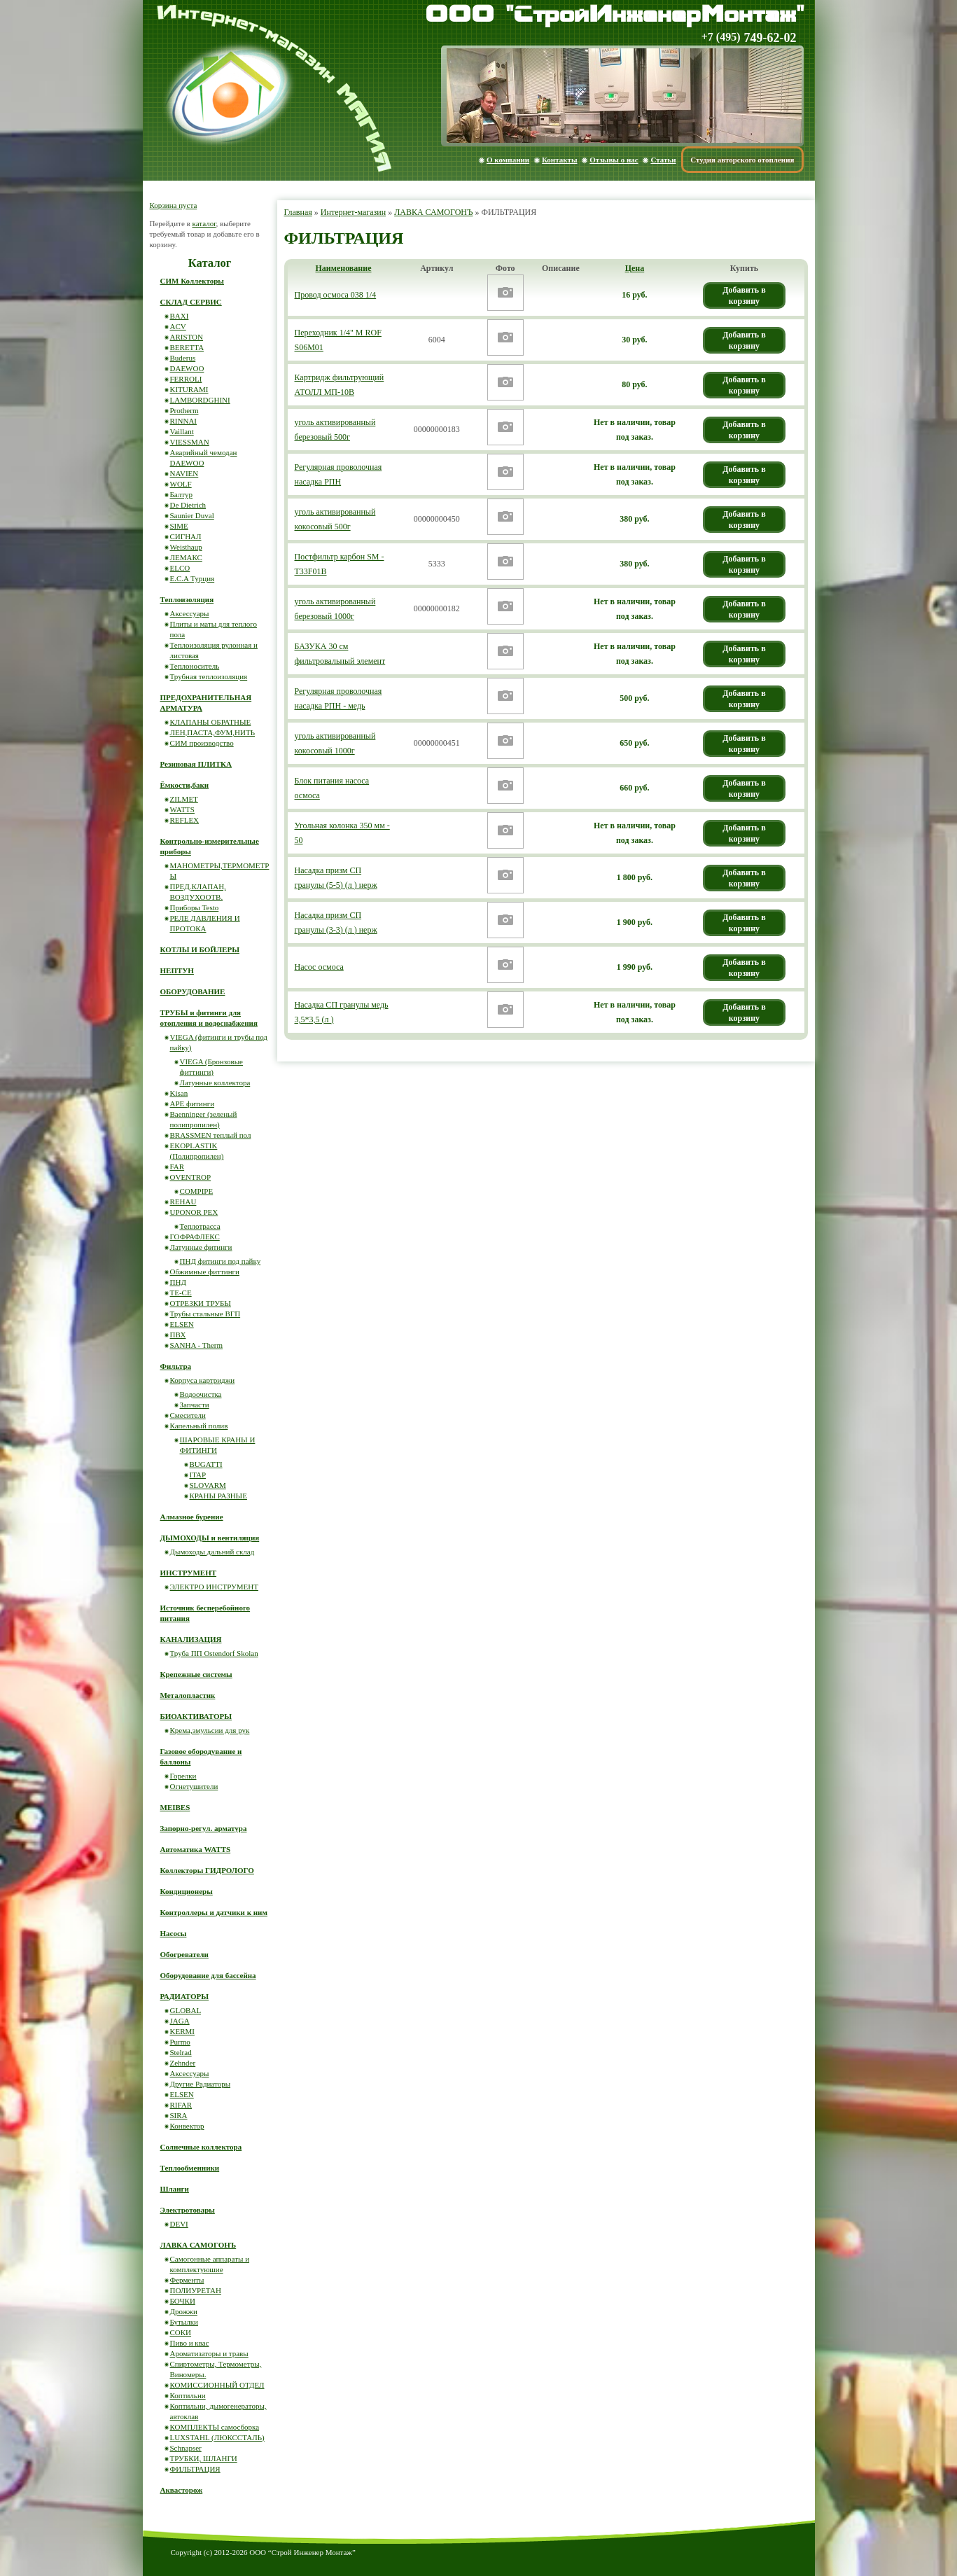 The image size is (957, 2576). What do you see at coordinates (174, 2189) in the screenshot?
I see `Шланги` at bounding box center [174, 2189].